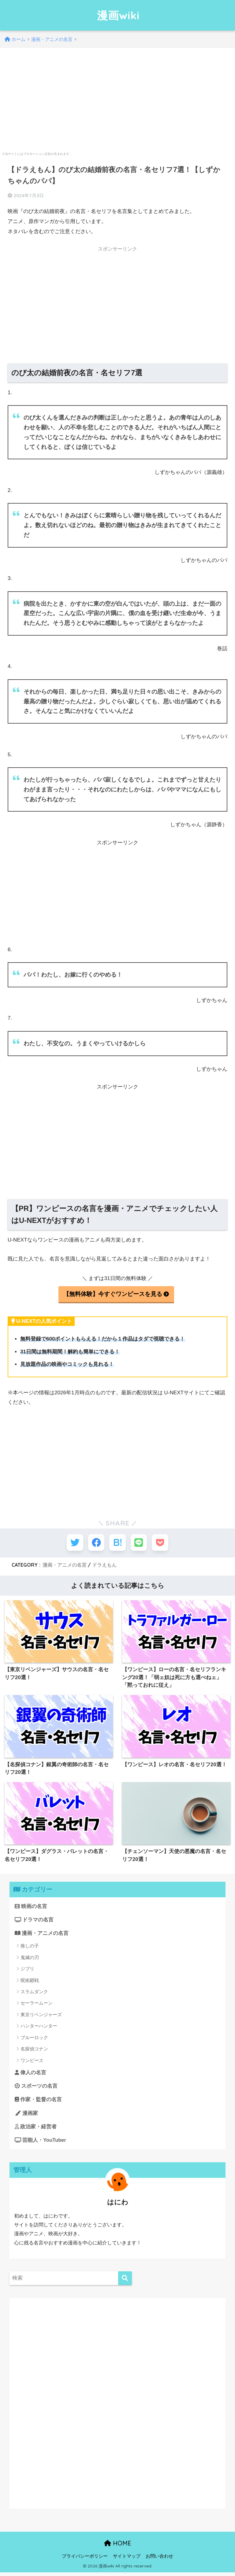 The height and width of the screenshot is (2576, 235). I want to click on 鬼滅の刃, so click(30, 1960).